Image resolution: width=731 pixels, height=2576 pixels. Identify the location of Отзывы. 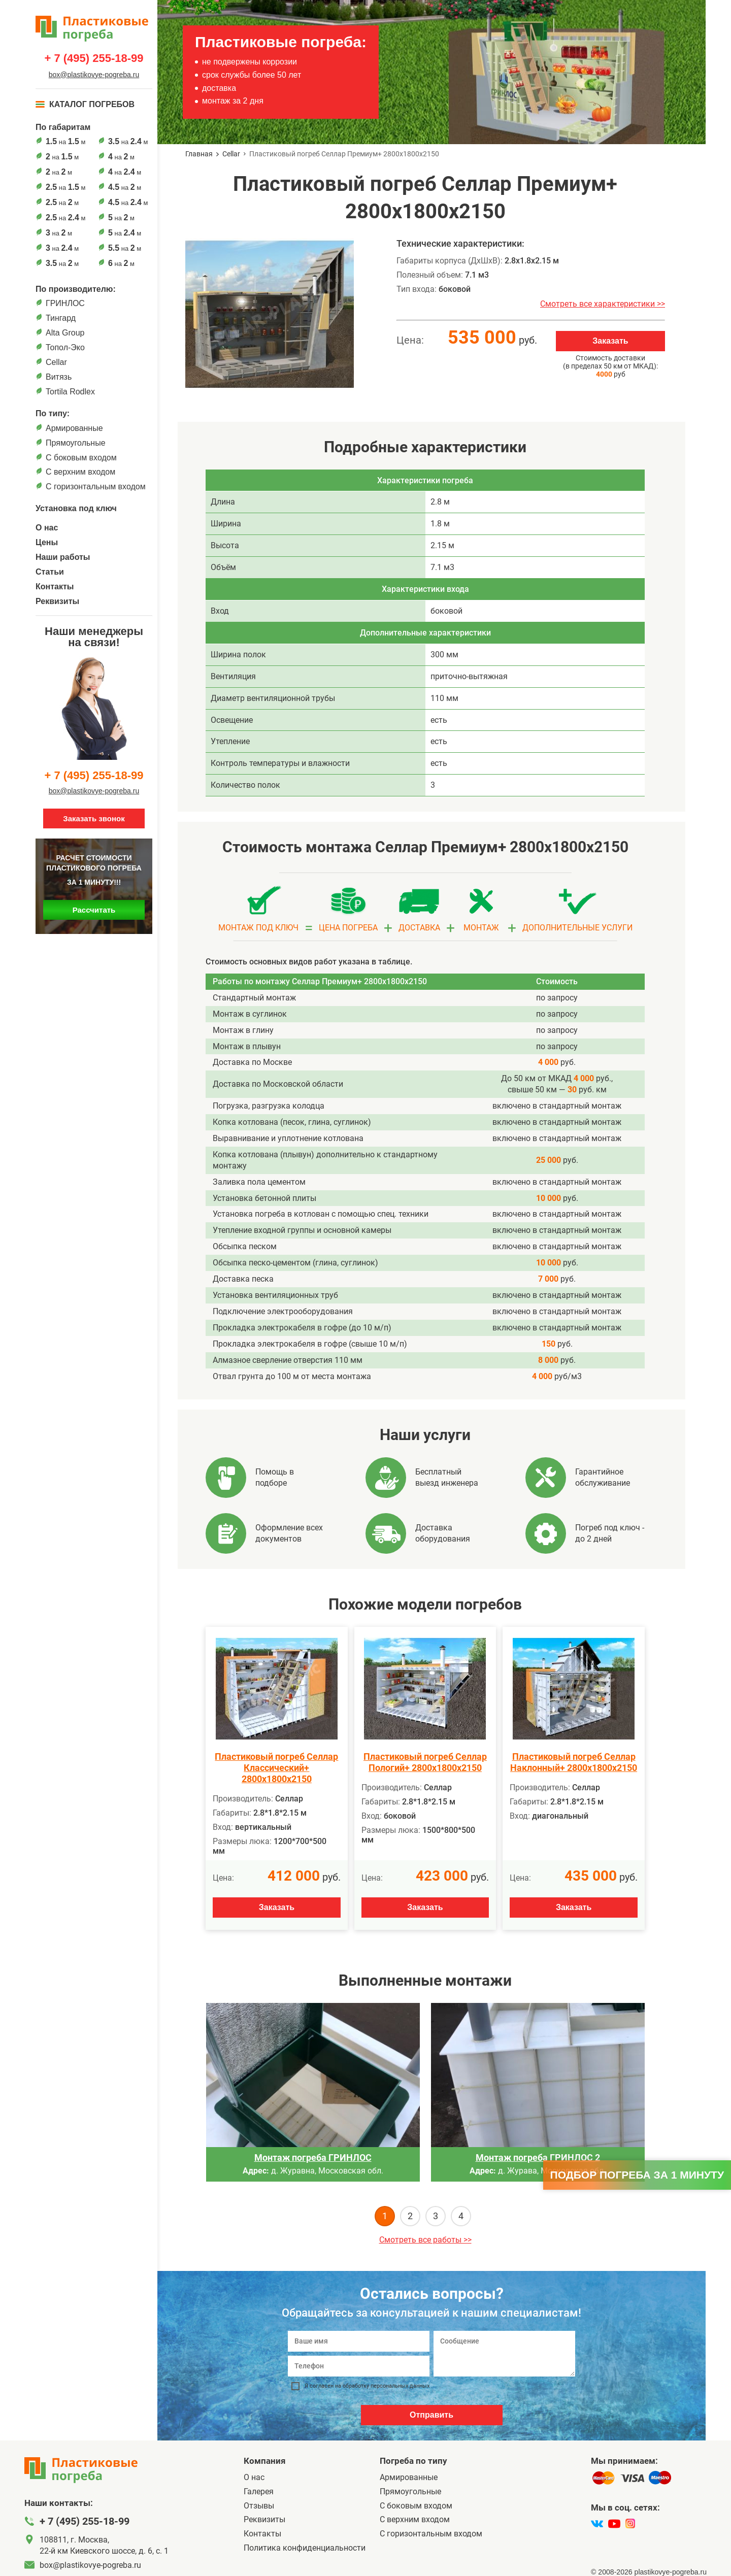
(259, 2506).